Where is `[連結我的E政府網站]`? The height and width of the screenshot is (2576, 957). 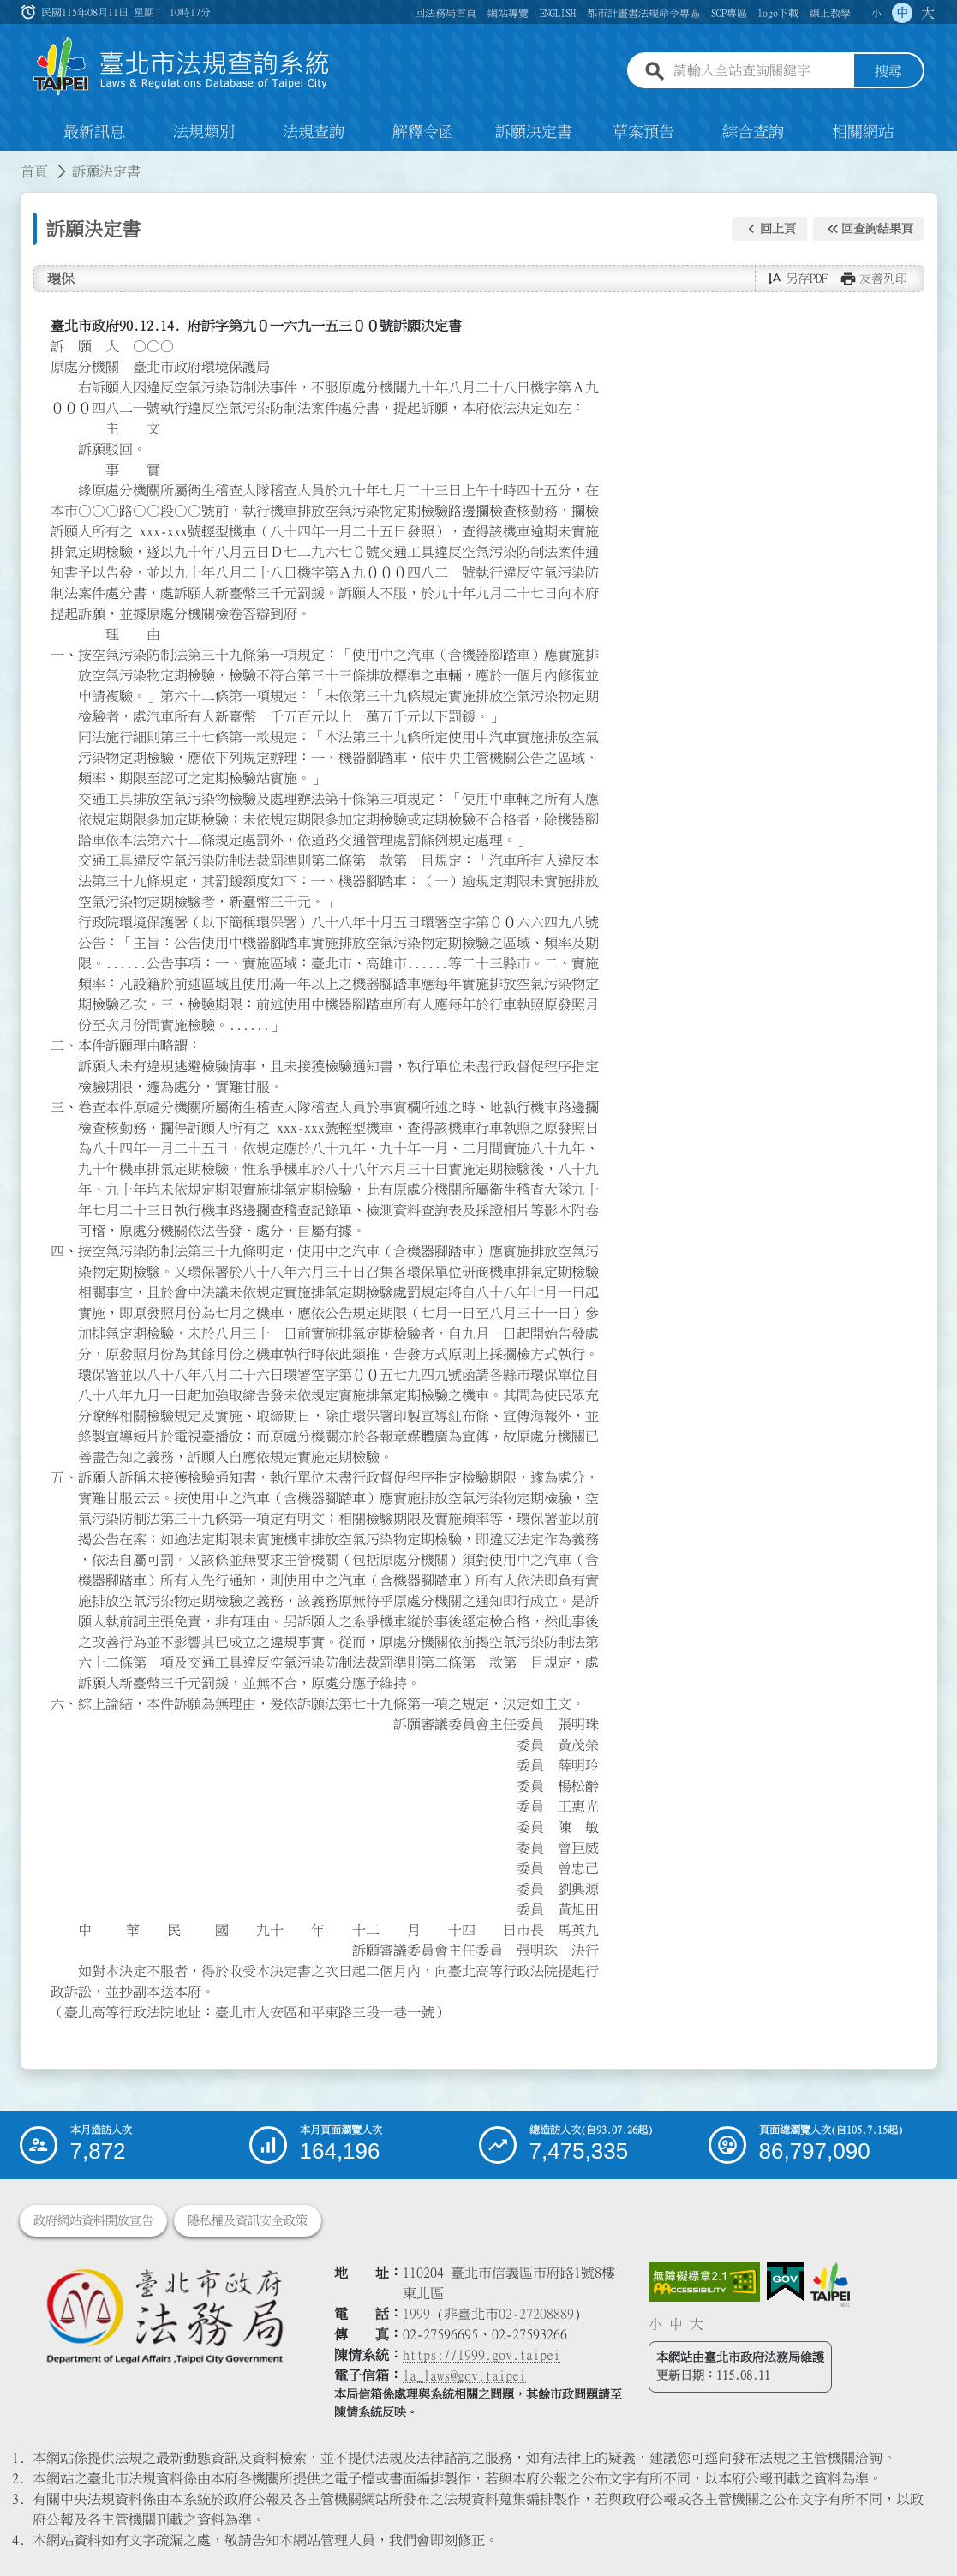
[連結我的E政府網站] is located at coordinates (785, 2282).